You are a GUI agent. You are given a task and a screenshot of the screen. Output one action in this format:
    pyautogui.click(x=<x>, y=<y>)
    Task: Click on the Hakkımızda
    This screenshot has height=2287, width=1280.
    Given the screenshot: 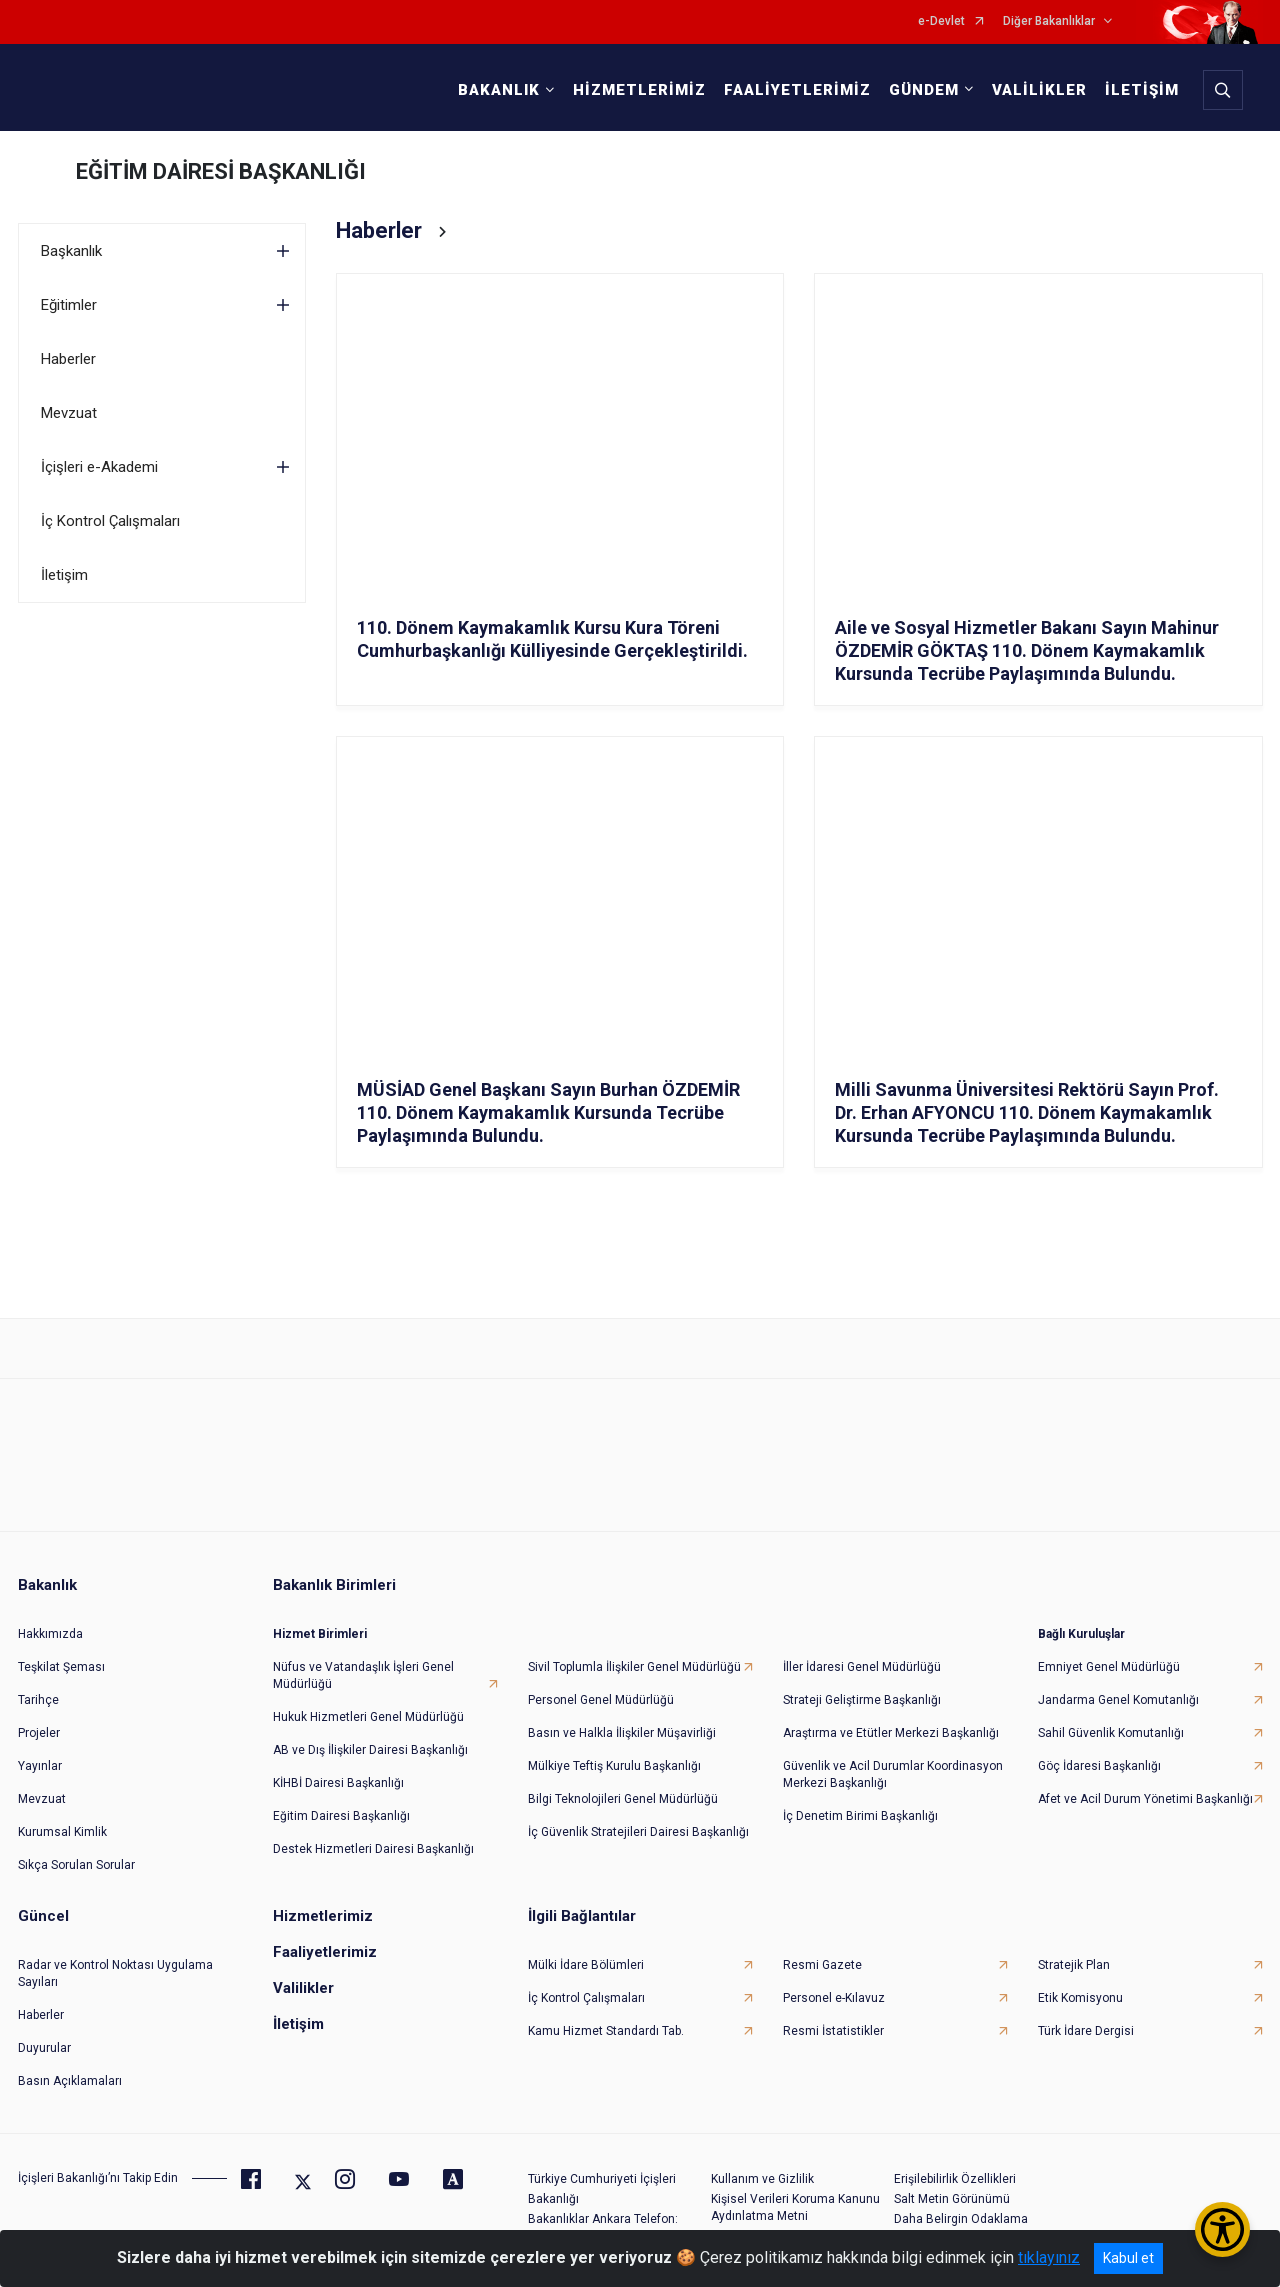 What is the action you would take?
    pyautogui.click(x=50, y=1634)
    